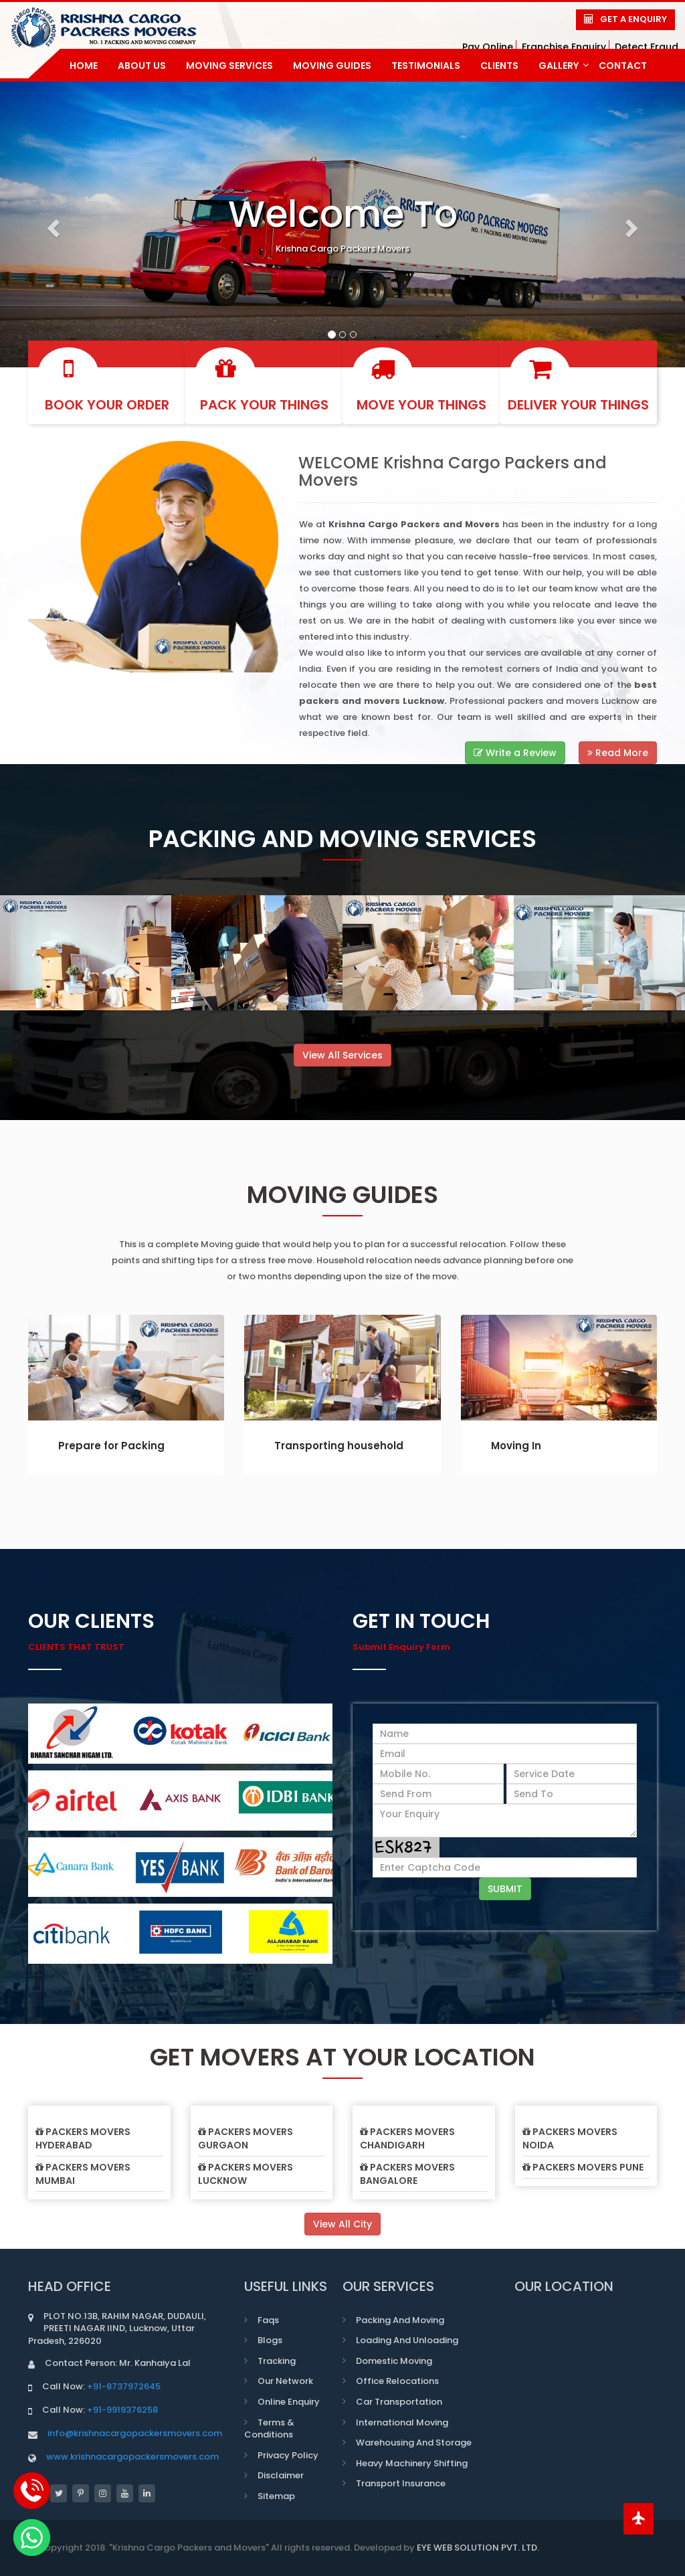  I want to click on Faqs, so click(268, 2320).